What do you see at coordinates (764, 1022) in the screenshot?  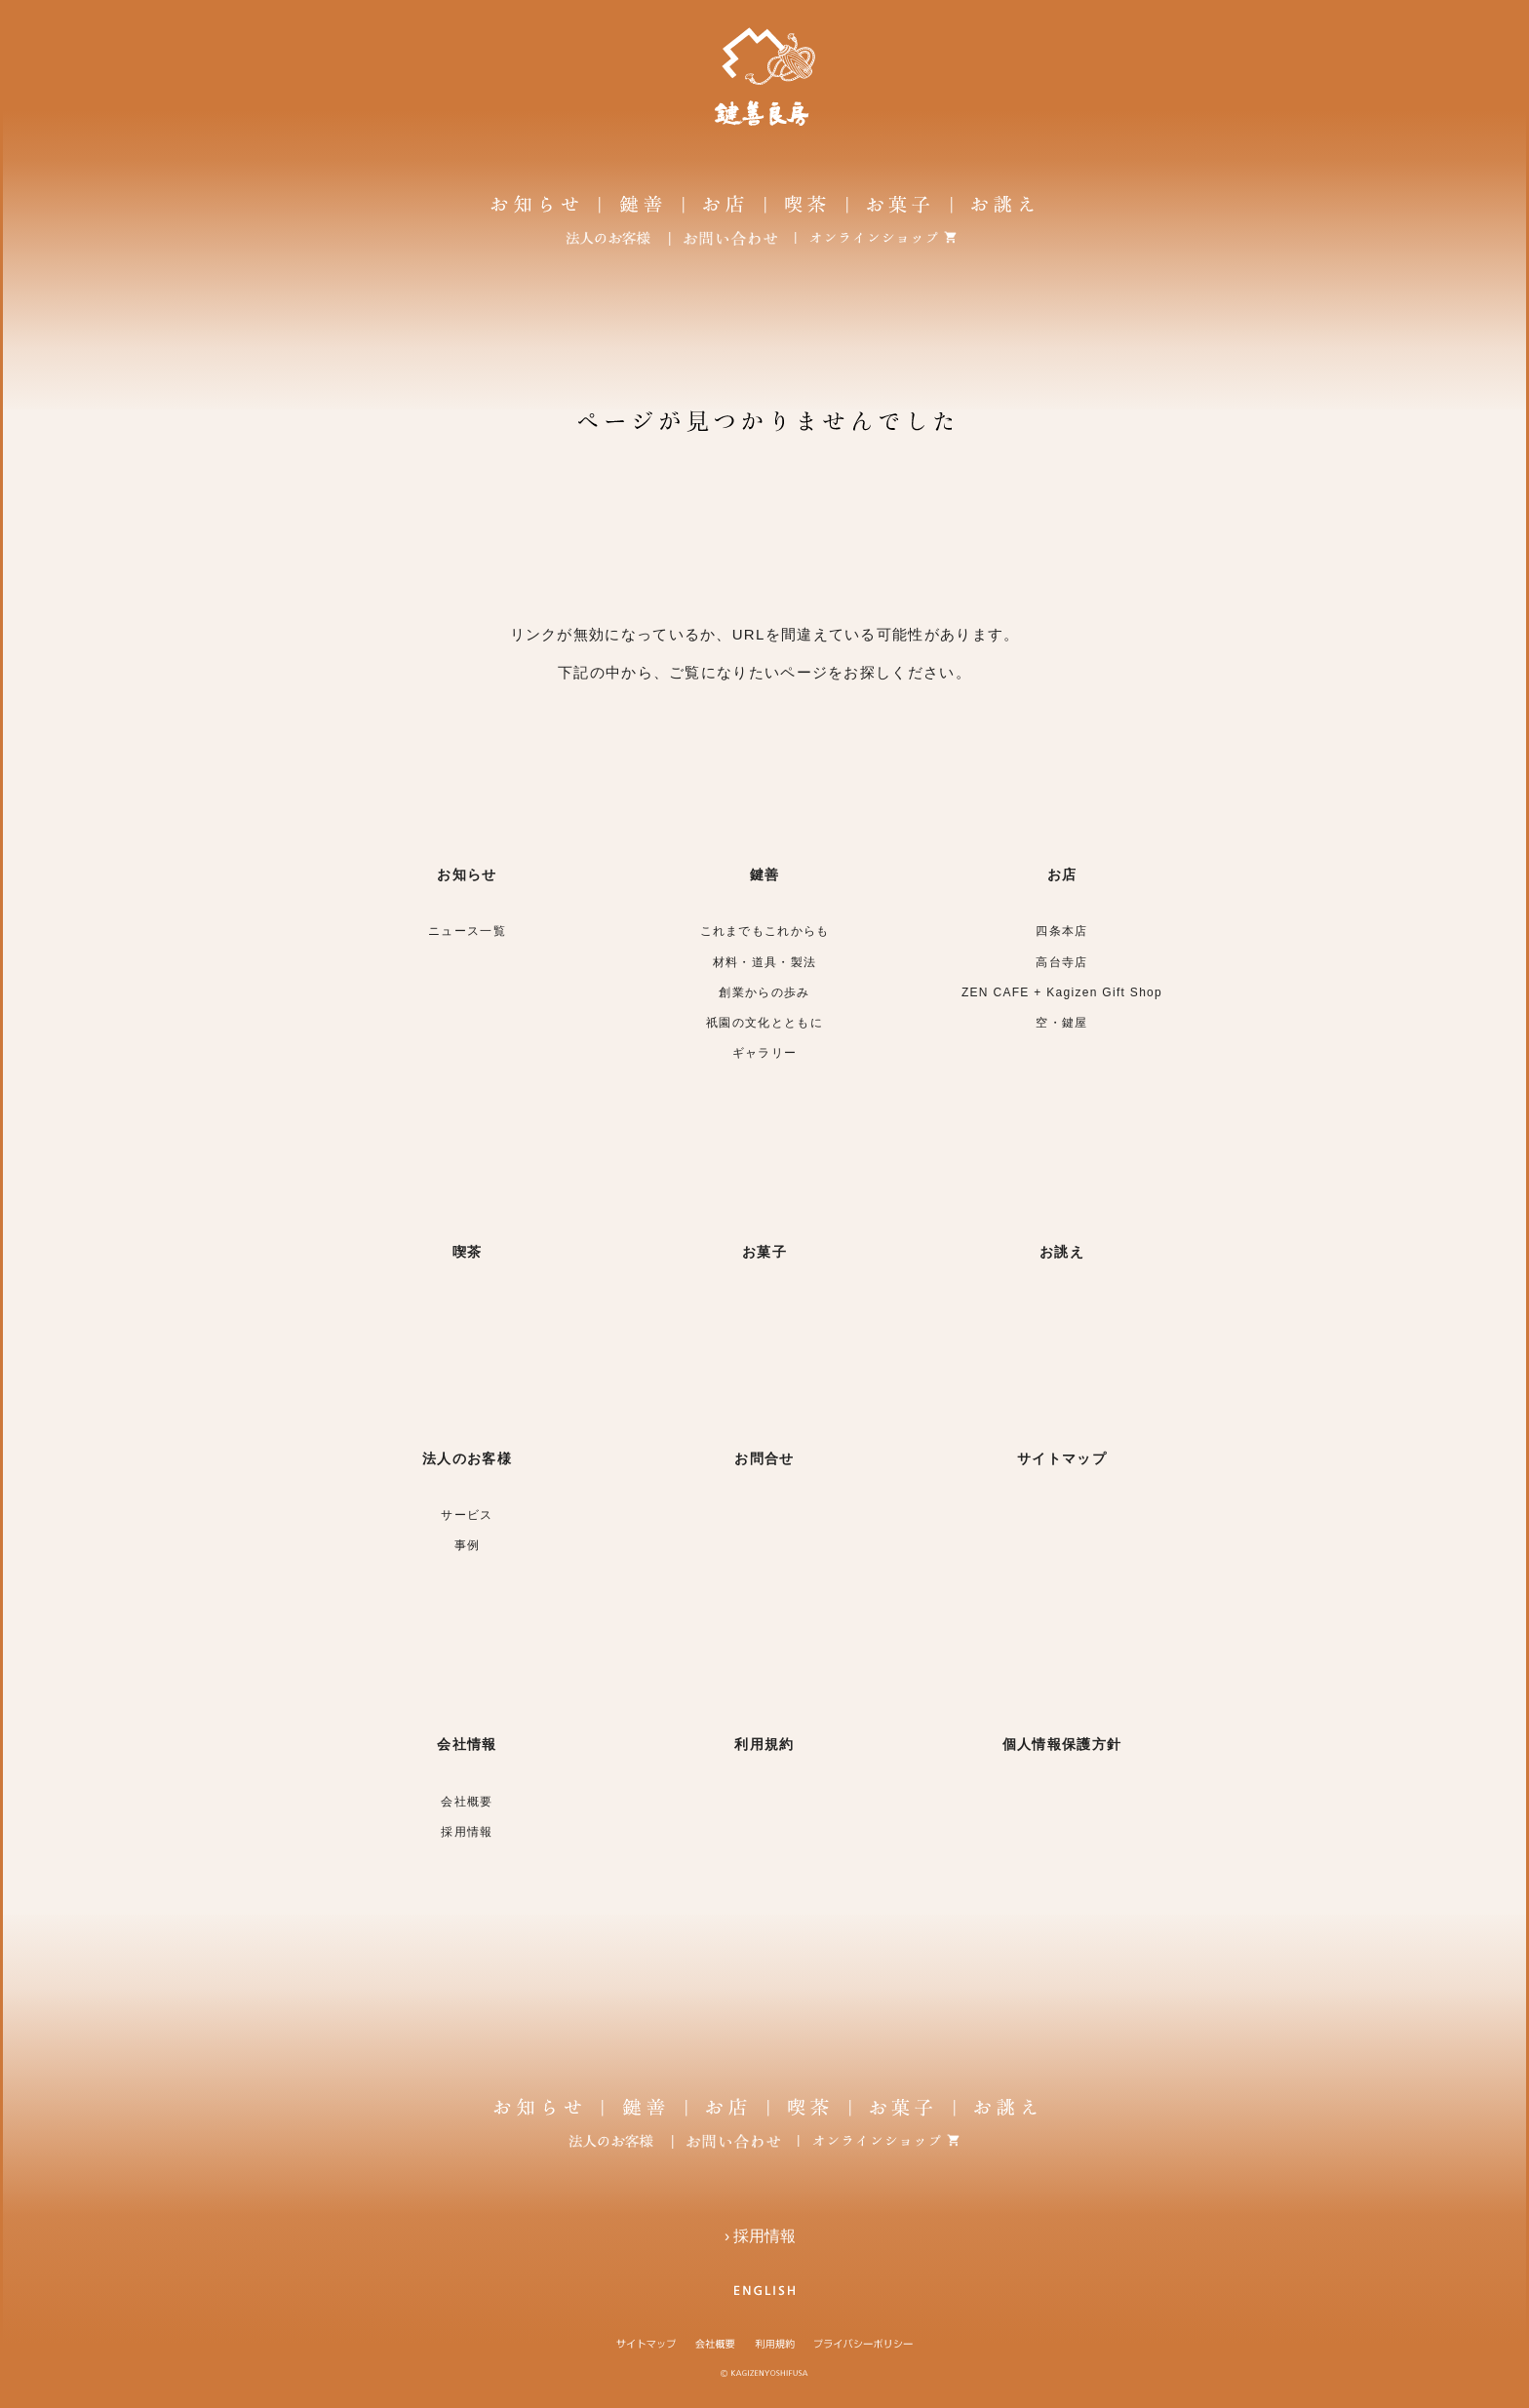 I see `祇園の文化とともに` at bounding box center [764, 1022].